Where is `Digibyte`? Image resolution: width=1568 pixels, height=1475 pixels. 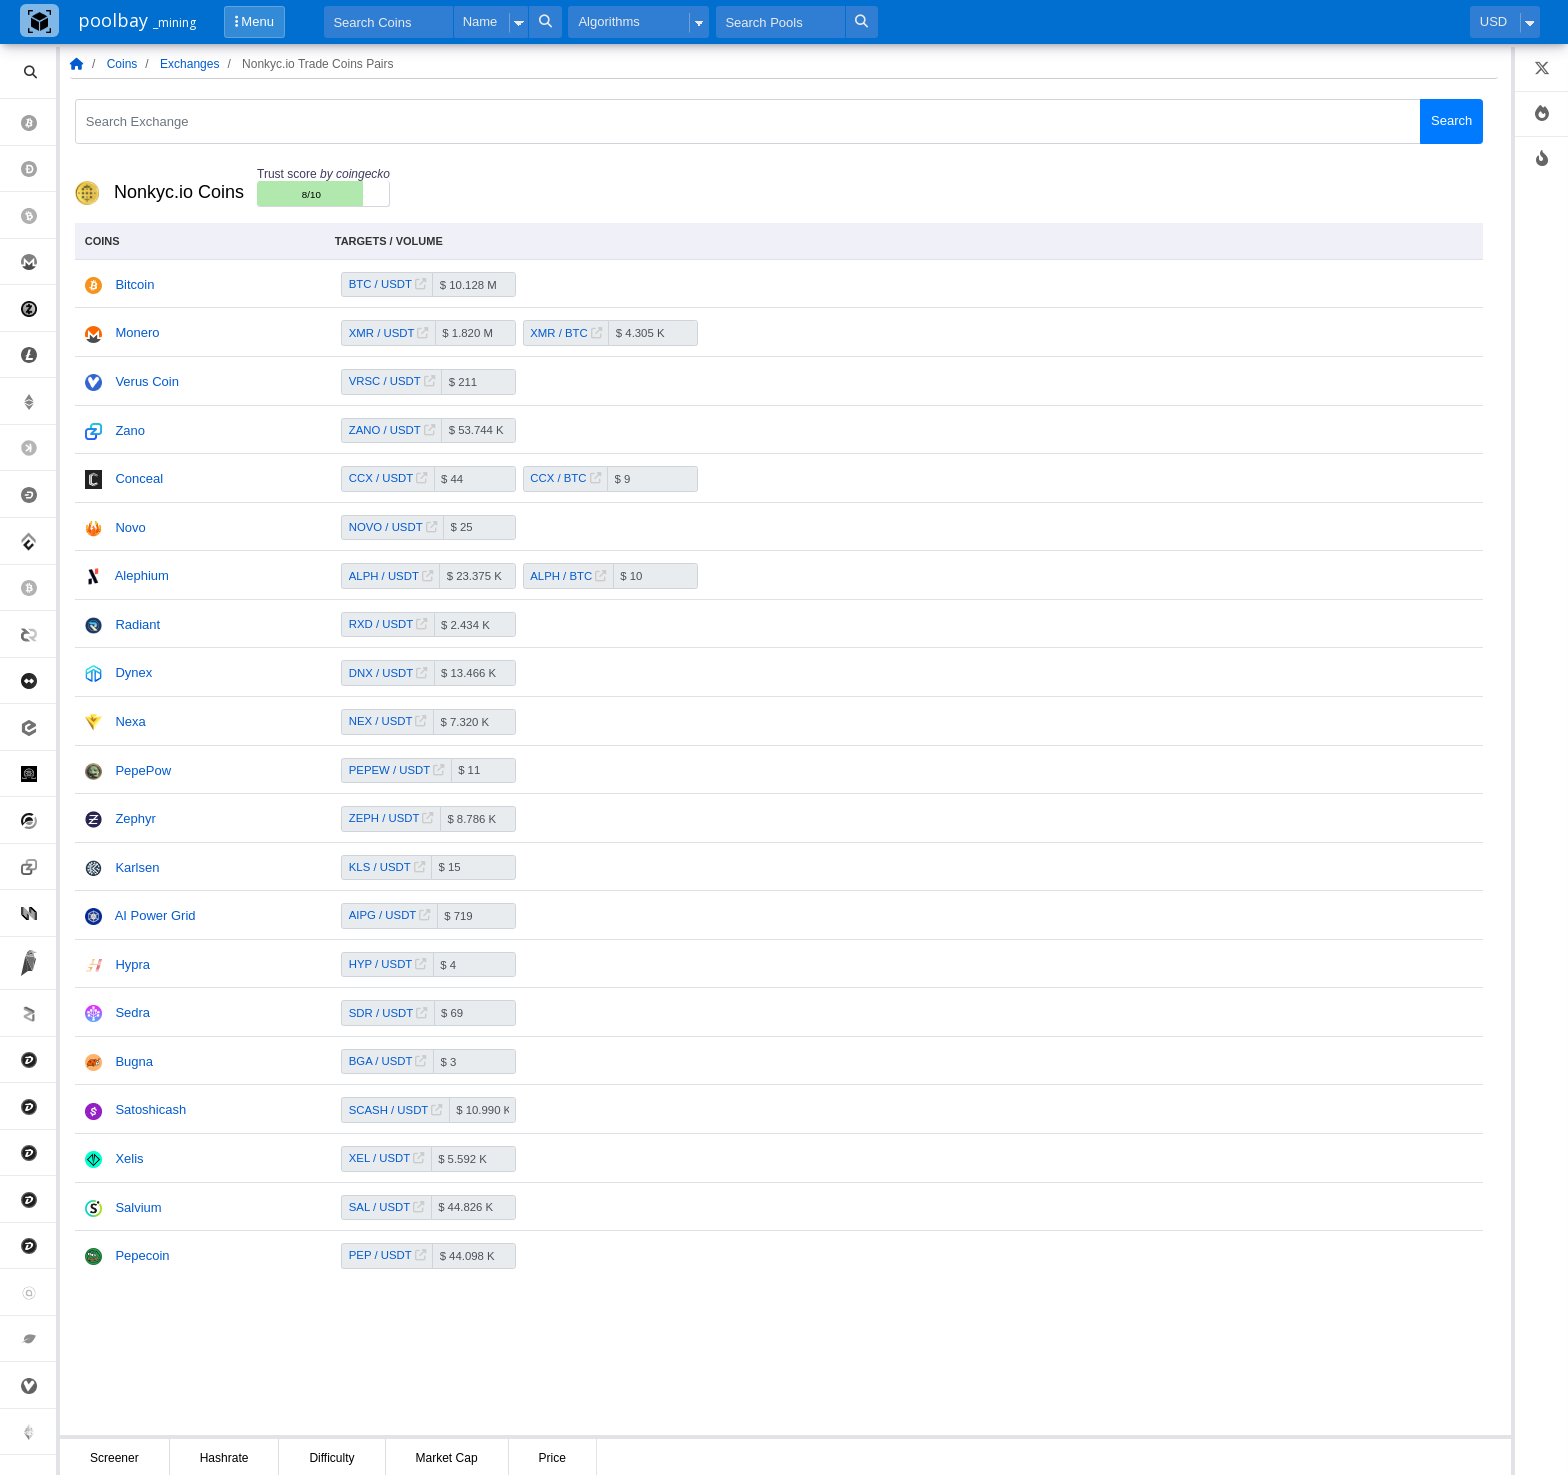 Digibyte is located at coordinates (38, 1060).